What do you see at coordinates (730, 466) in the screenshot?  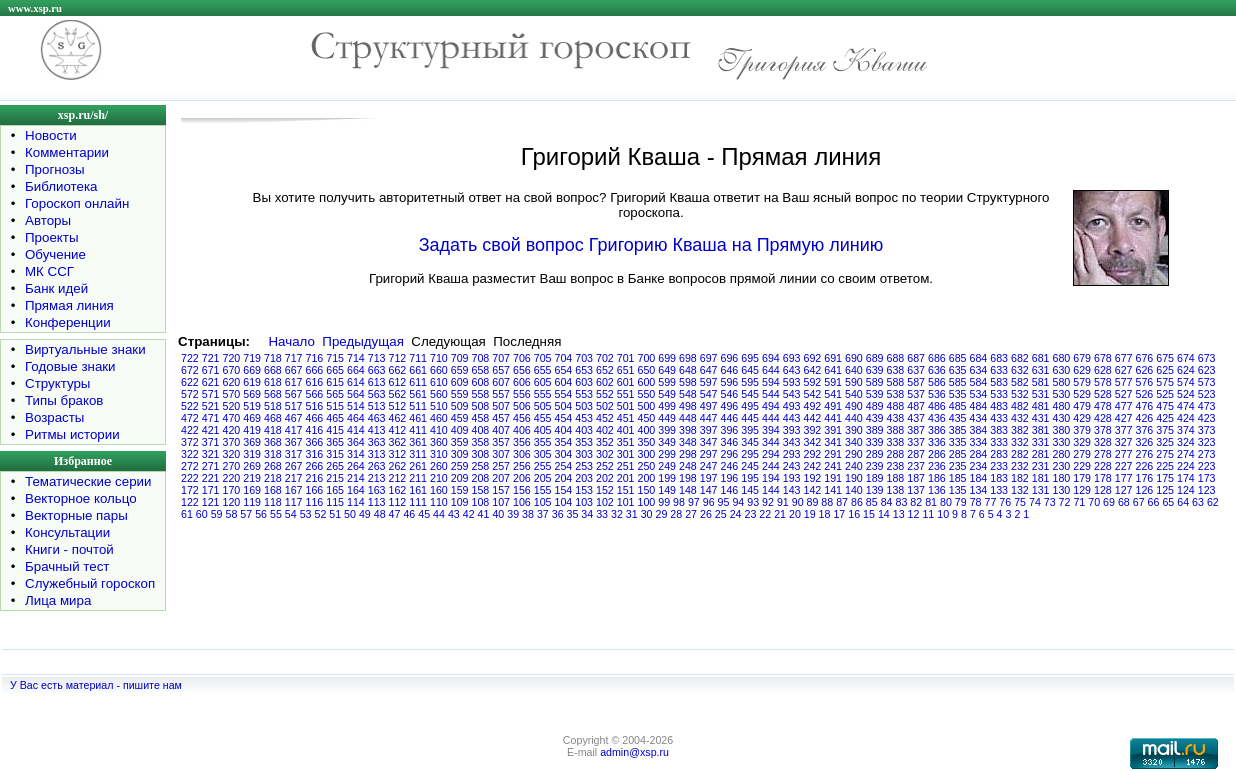 I see `246` at bounding box center [730, 466].